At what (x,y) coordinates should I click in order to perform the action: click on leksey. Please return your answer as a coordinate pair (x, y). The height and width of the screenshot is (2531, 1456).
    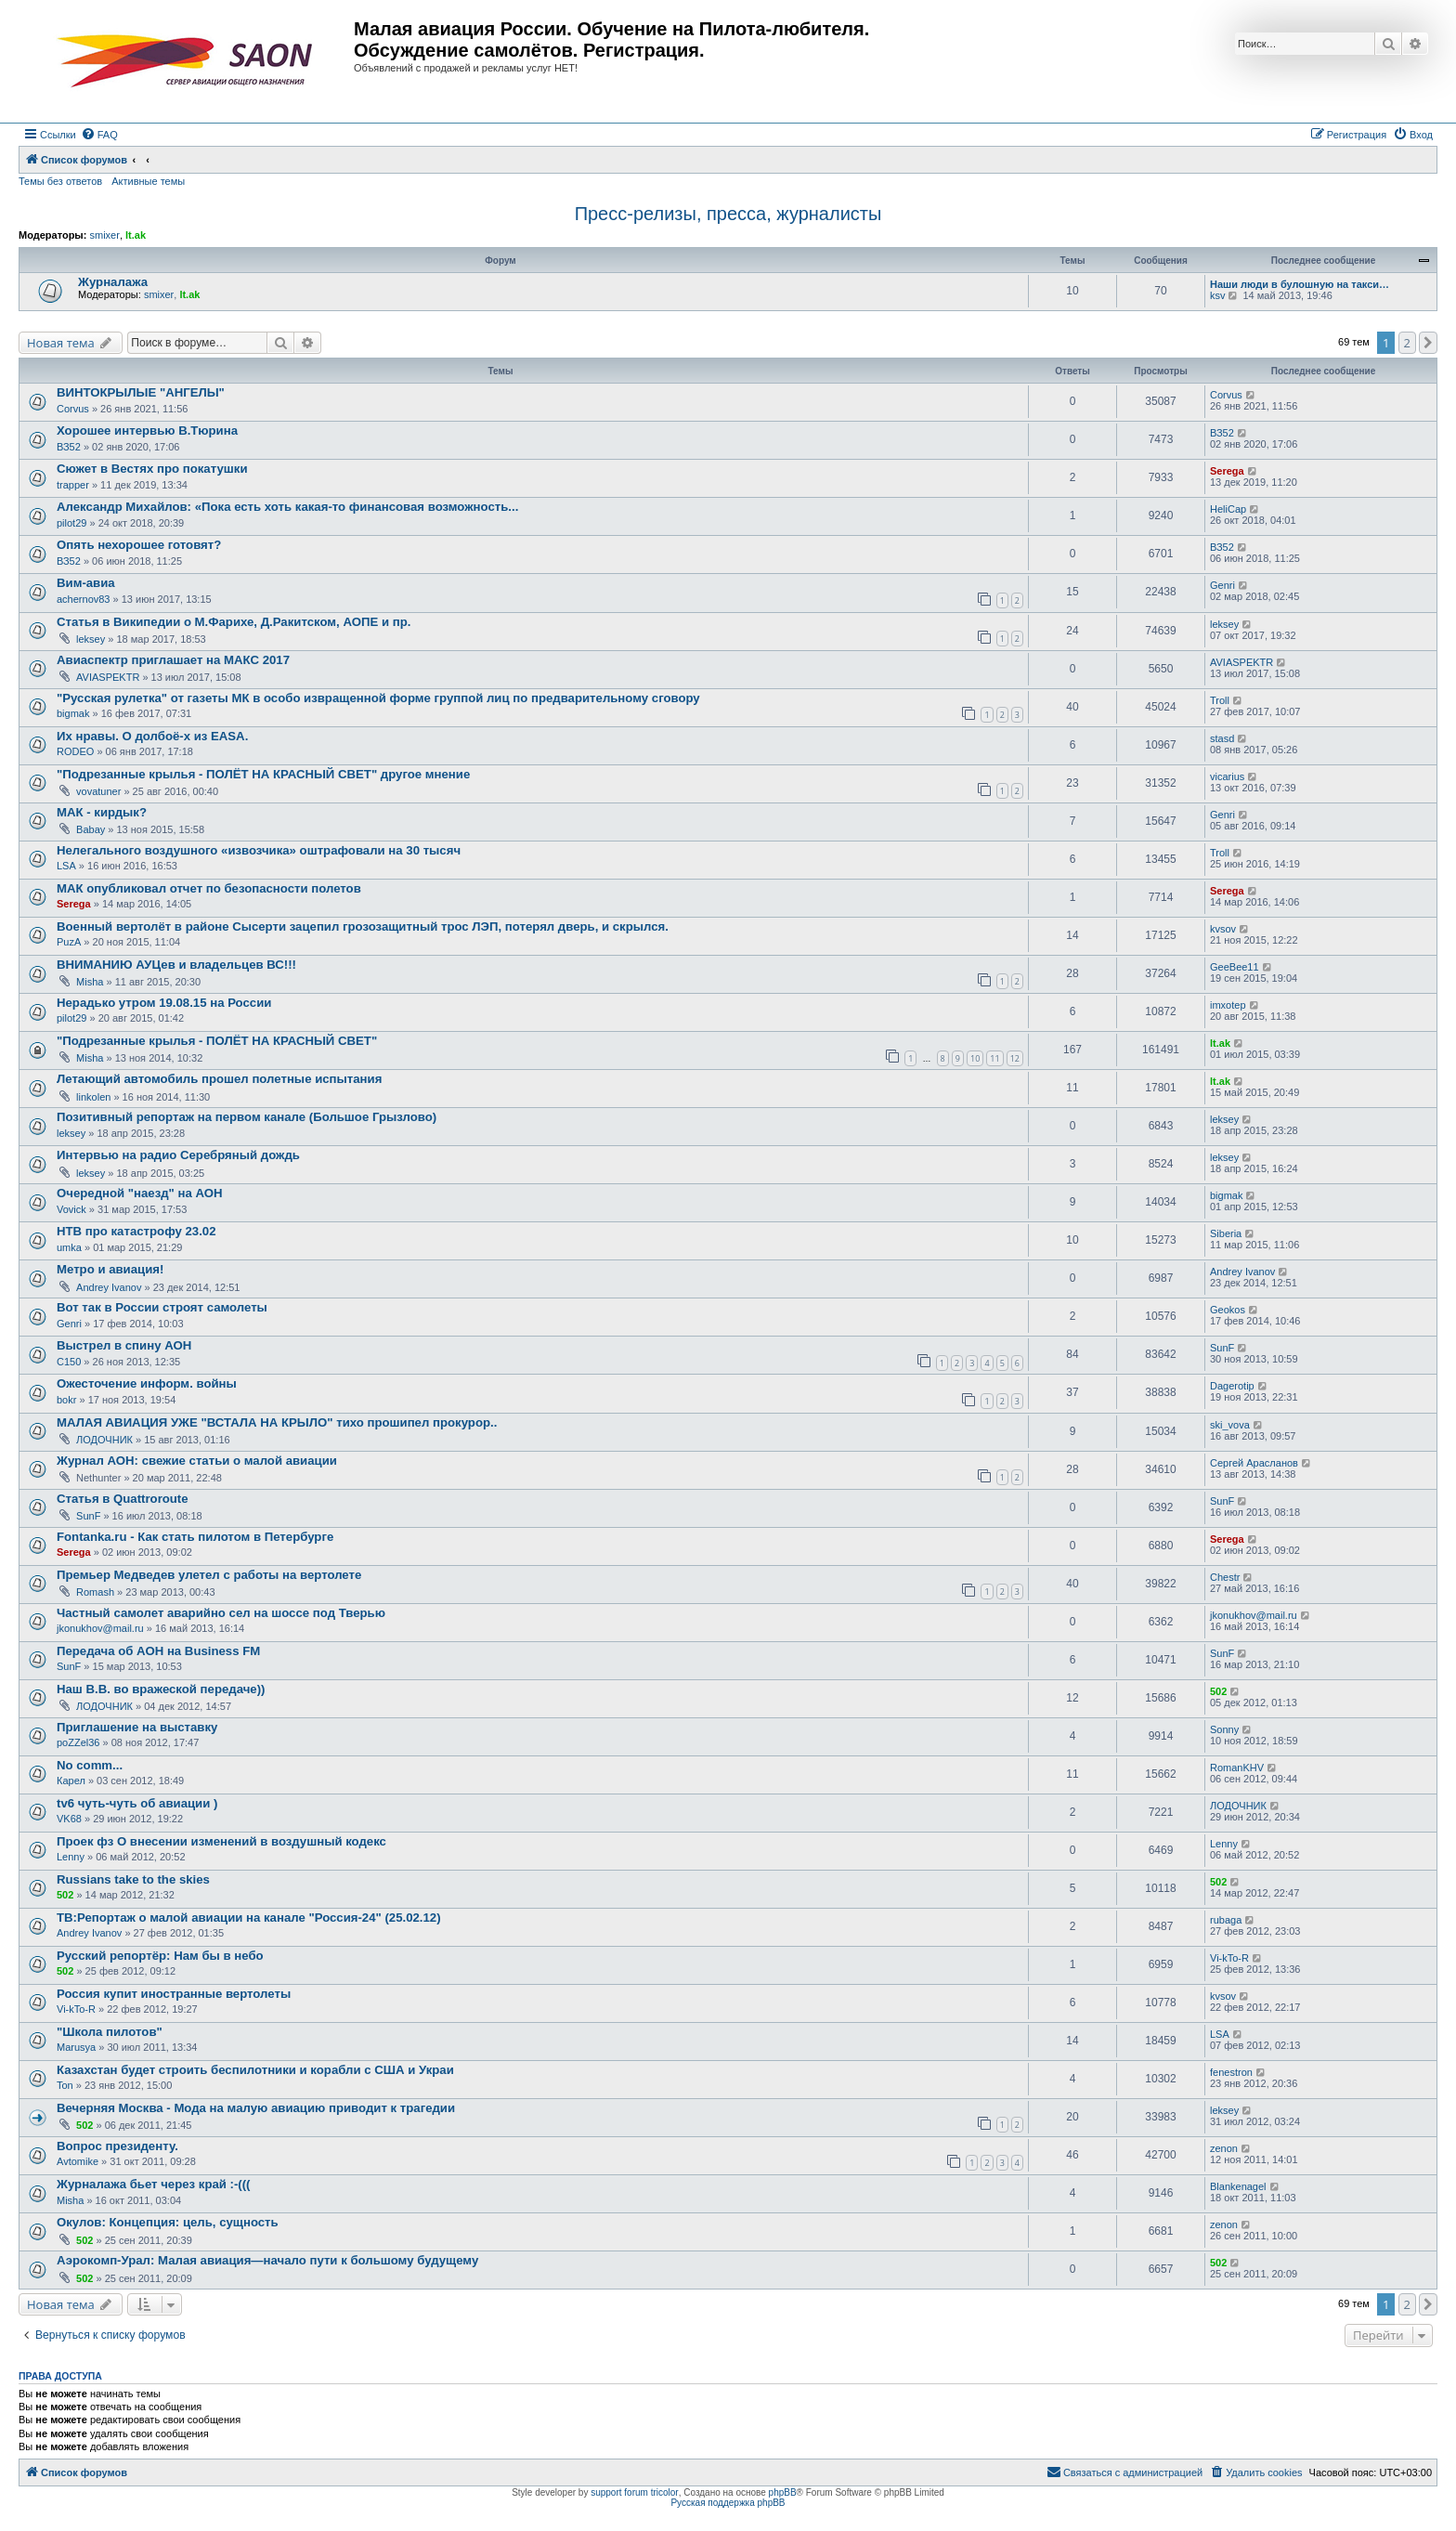
    Looking at the image, I should click on (90, 639).